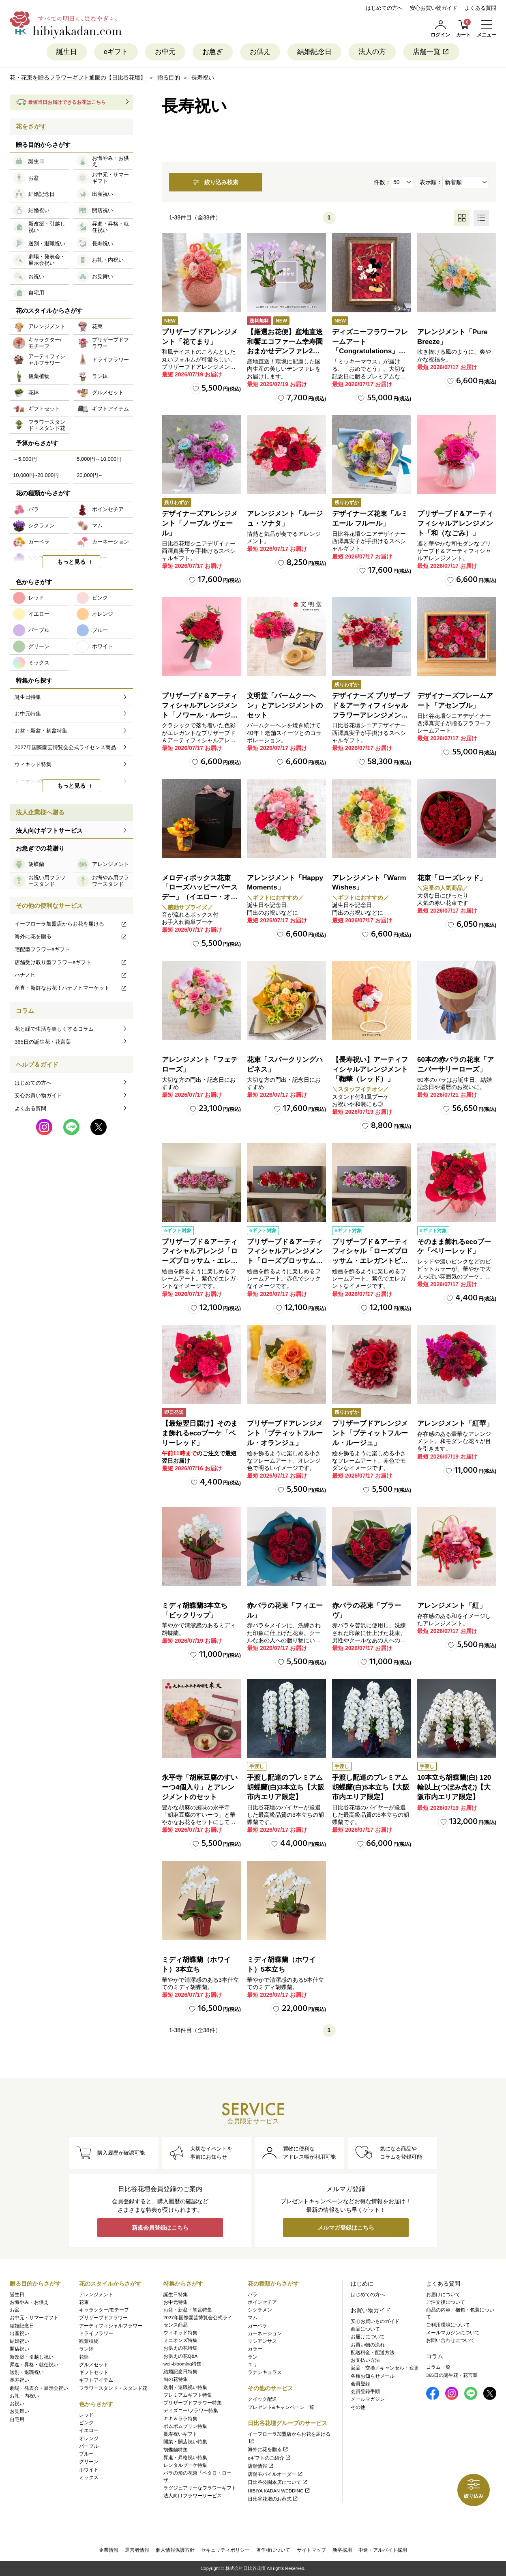  I want to click on メールマガジンについて, so click(453, 2332).